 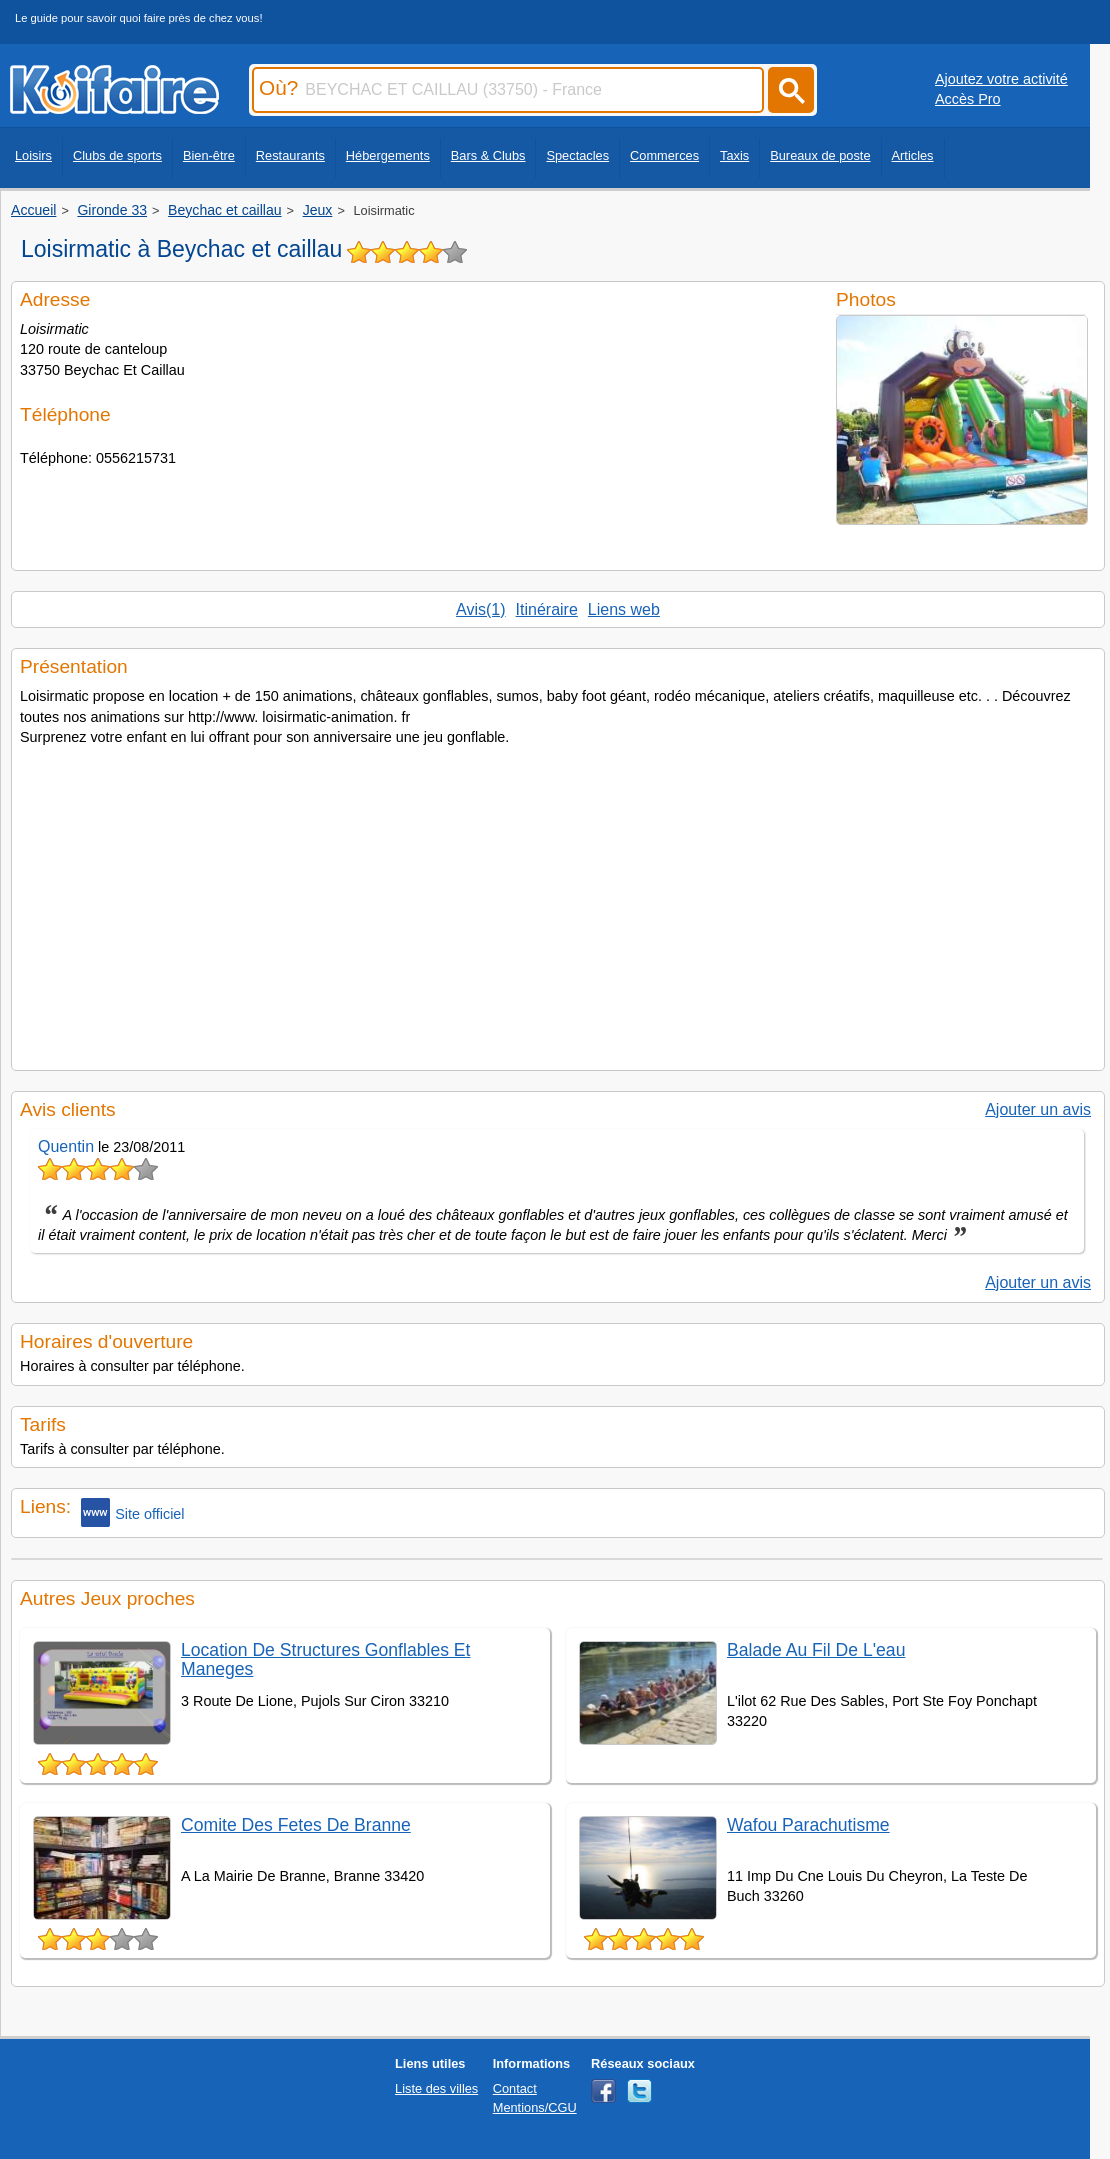 I want to click on Loisirs, so click(x=33, y=155).